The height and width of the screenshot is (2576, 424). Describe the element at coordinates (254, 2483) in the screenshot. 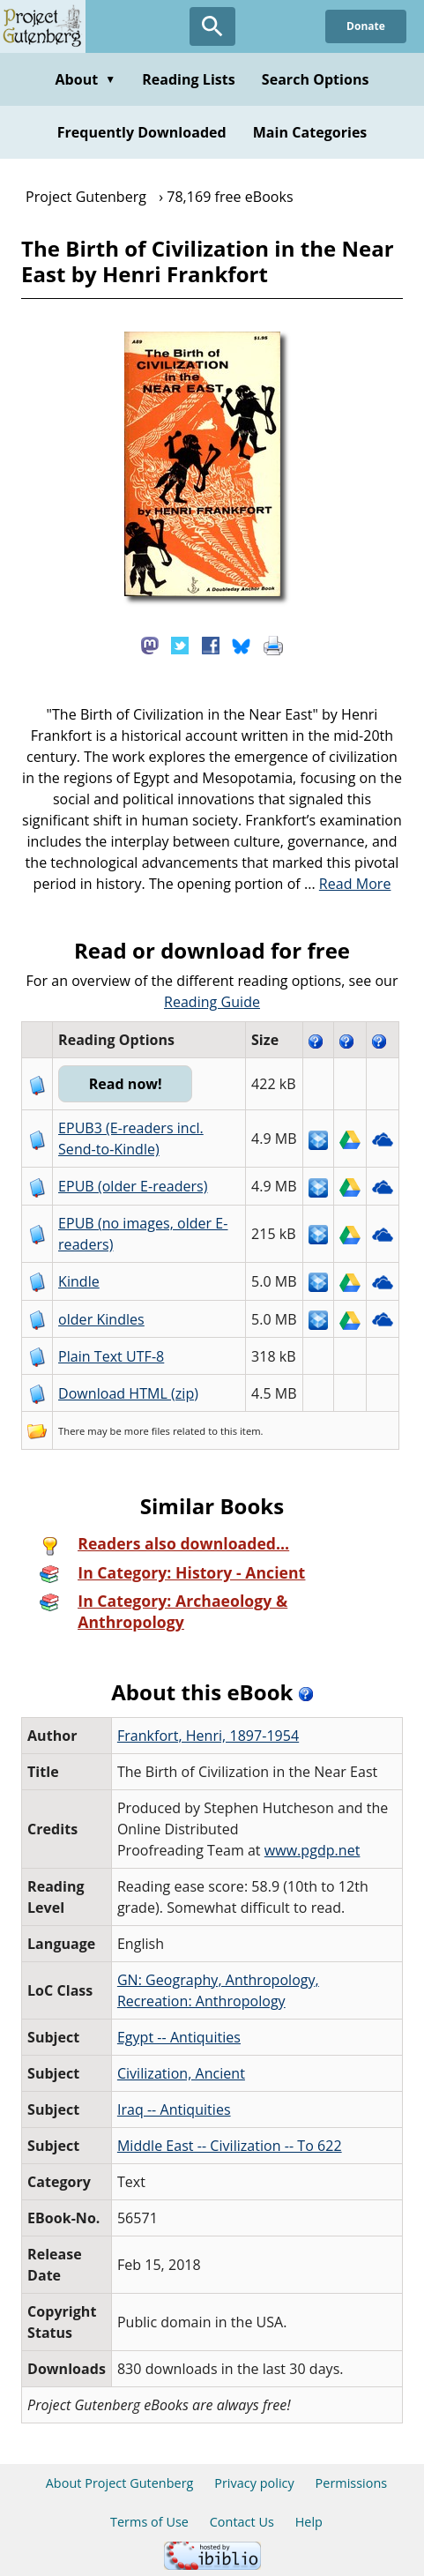

I see `Privacy policy` at that location.